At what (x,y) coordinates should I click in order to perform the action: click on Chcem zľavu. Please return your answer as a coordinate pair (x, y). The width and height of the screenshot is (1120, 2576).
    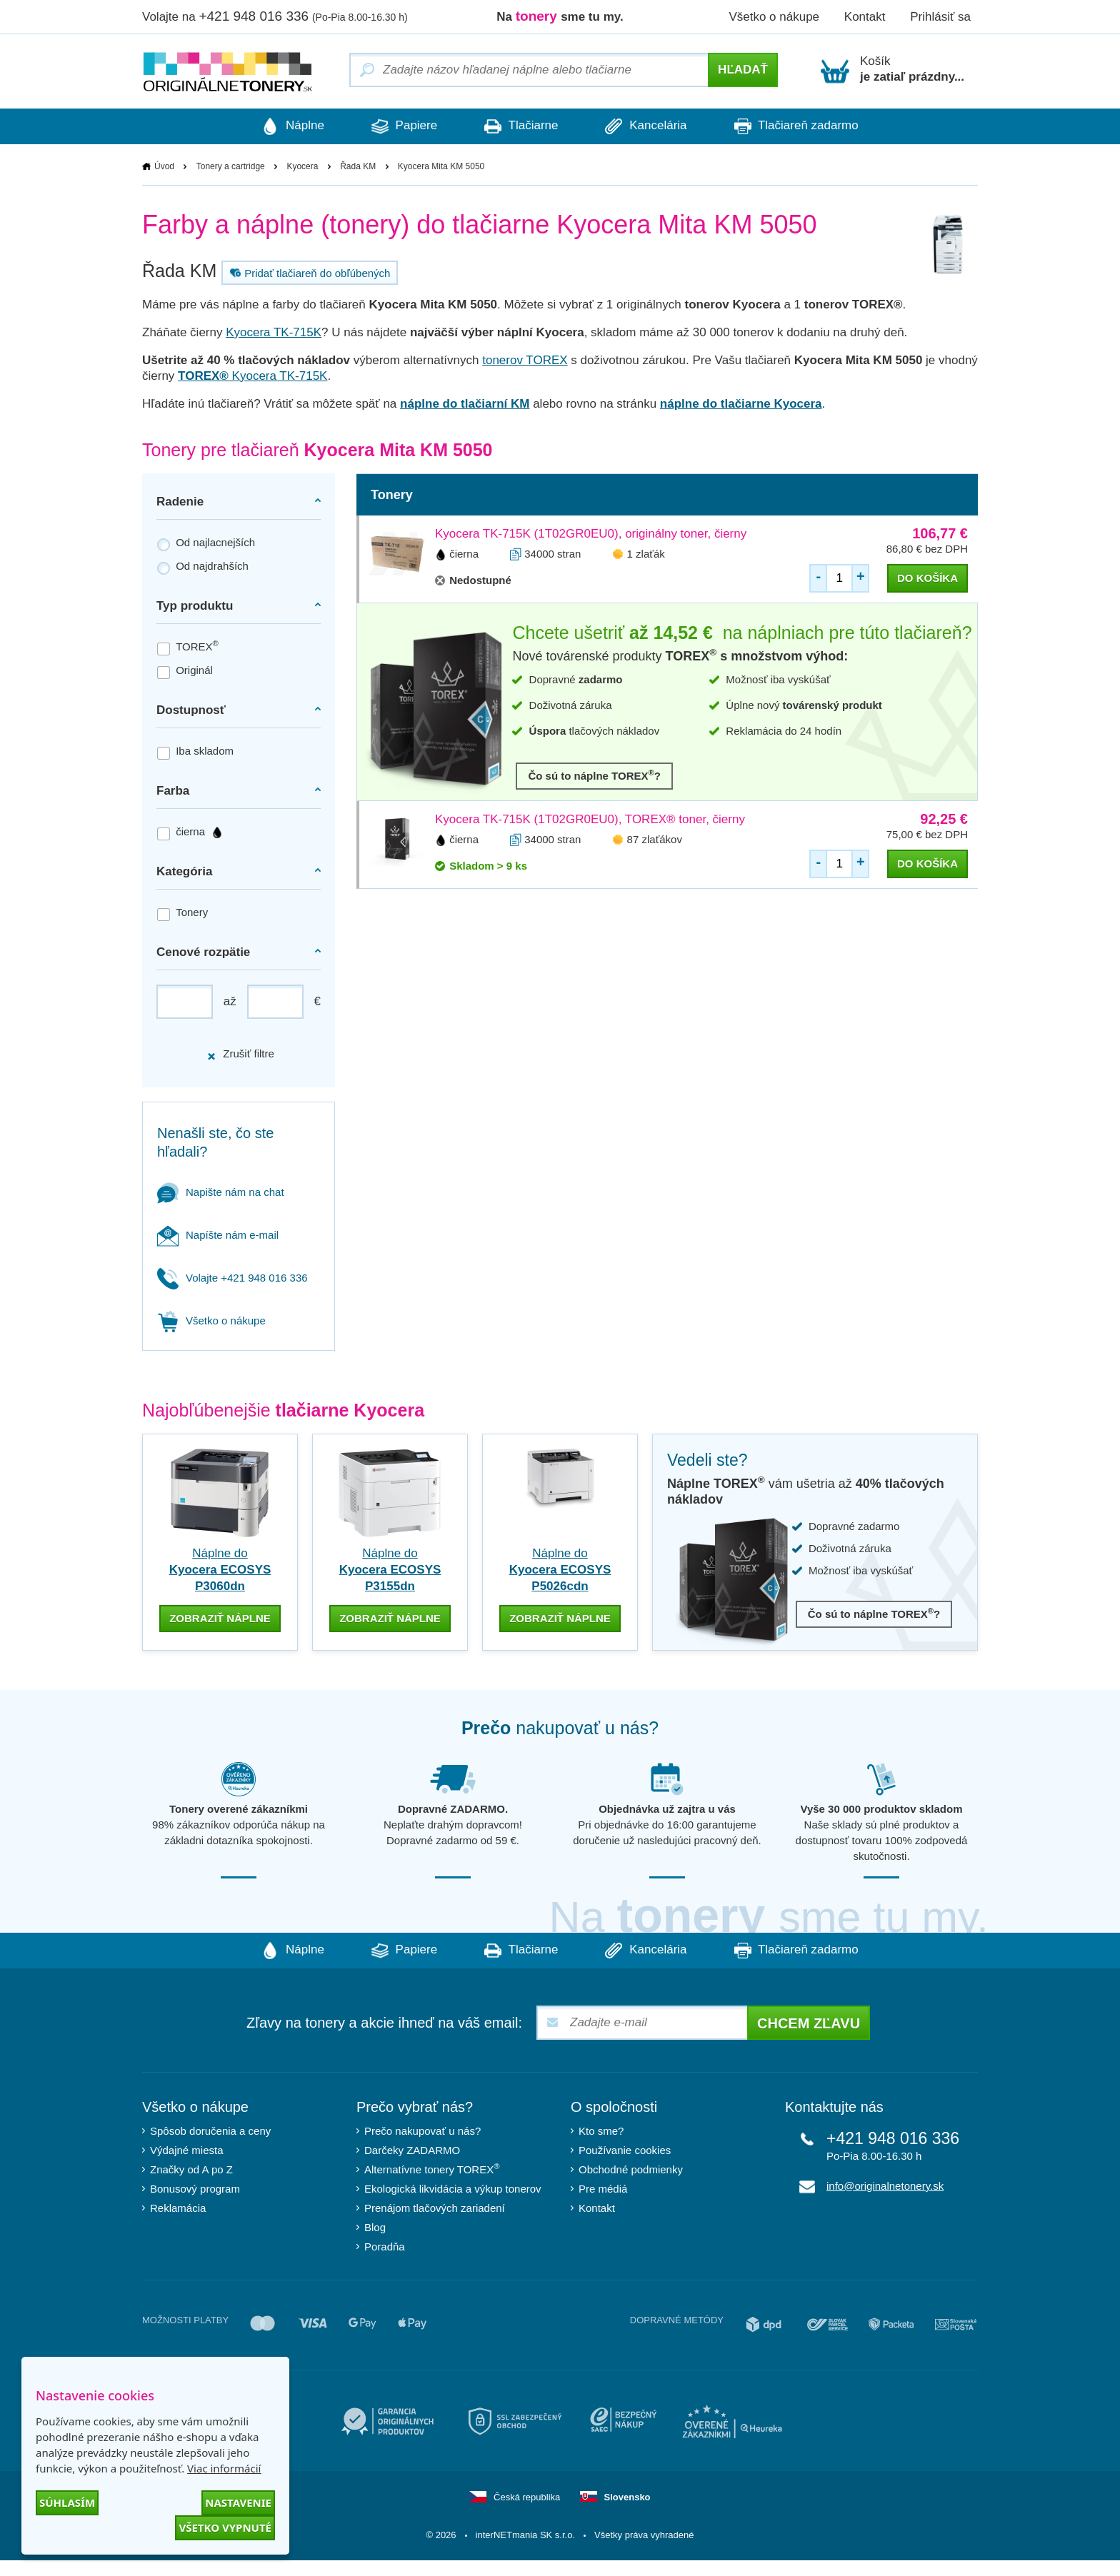
    Looking at the image, I should click on (808, 2023).